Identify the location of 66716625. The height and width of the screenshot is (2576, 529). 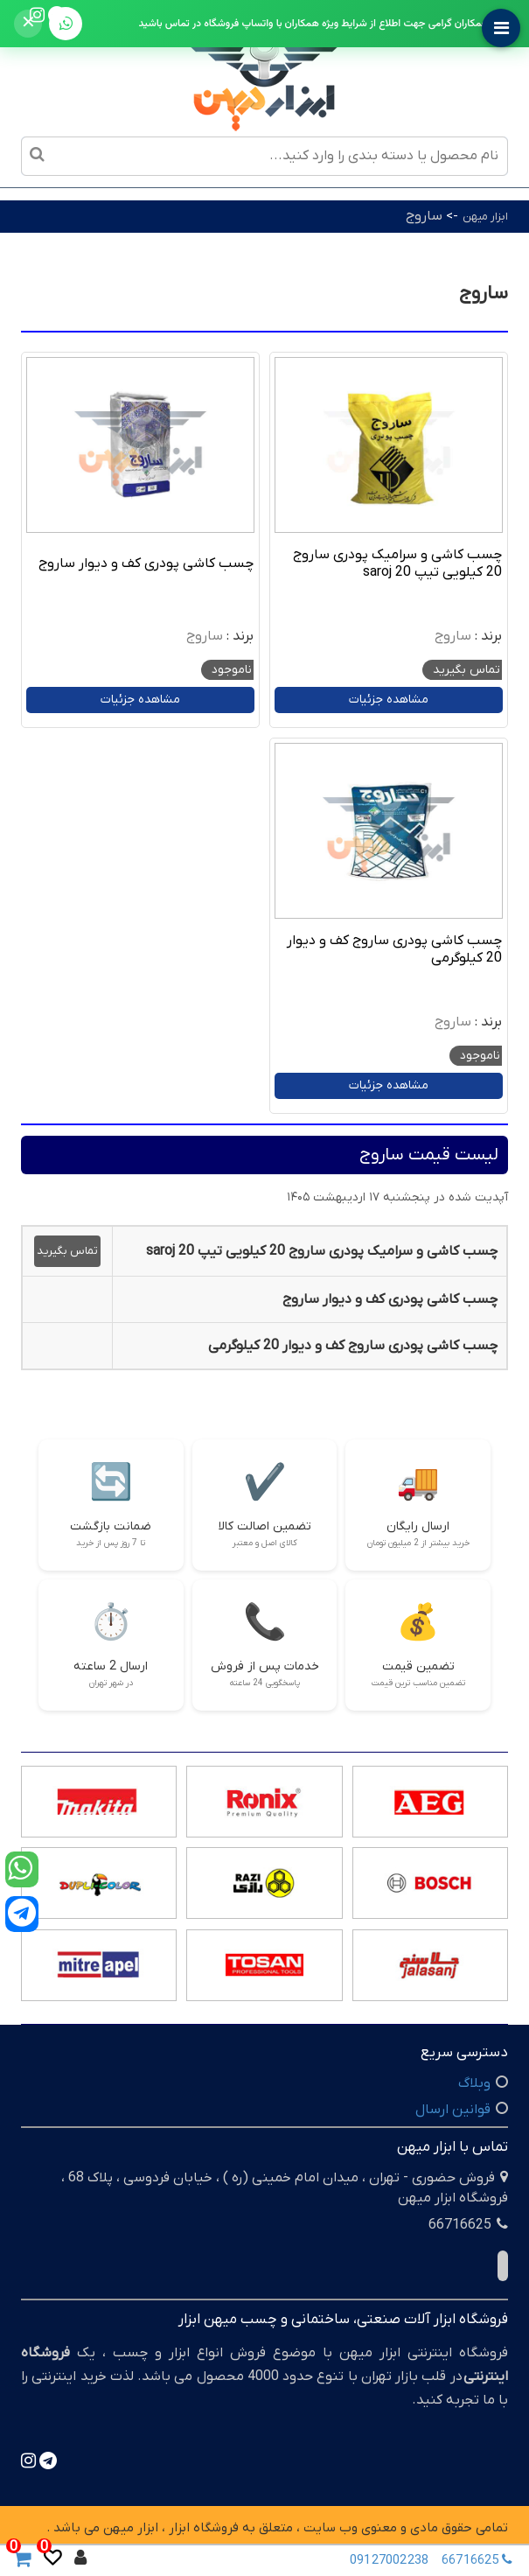
(481, 2560).